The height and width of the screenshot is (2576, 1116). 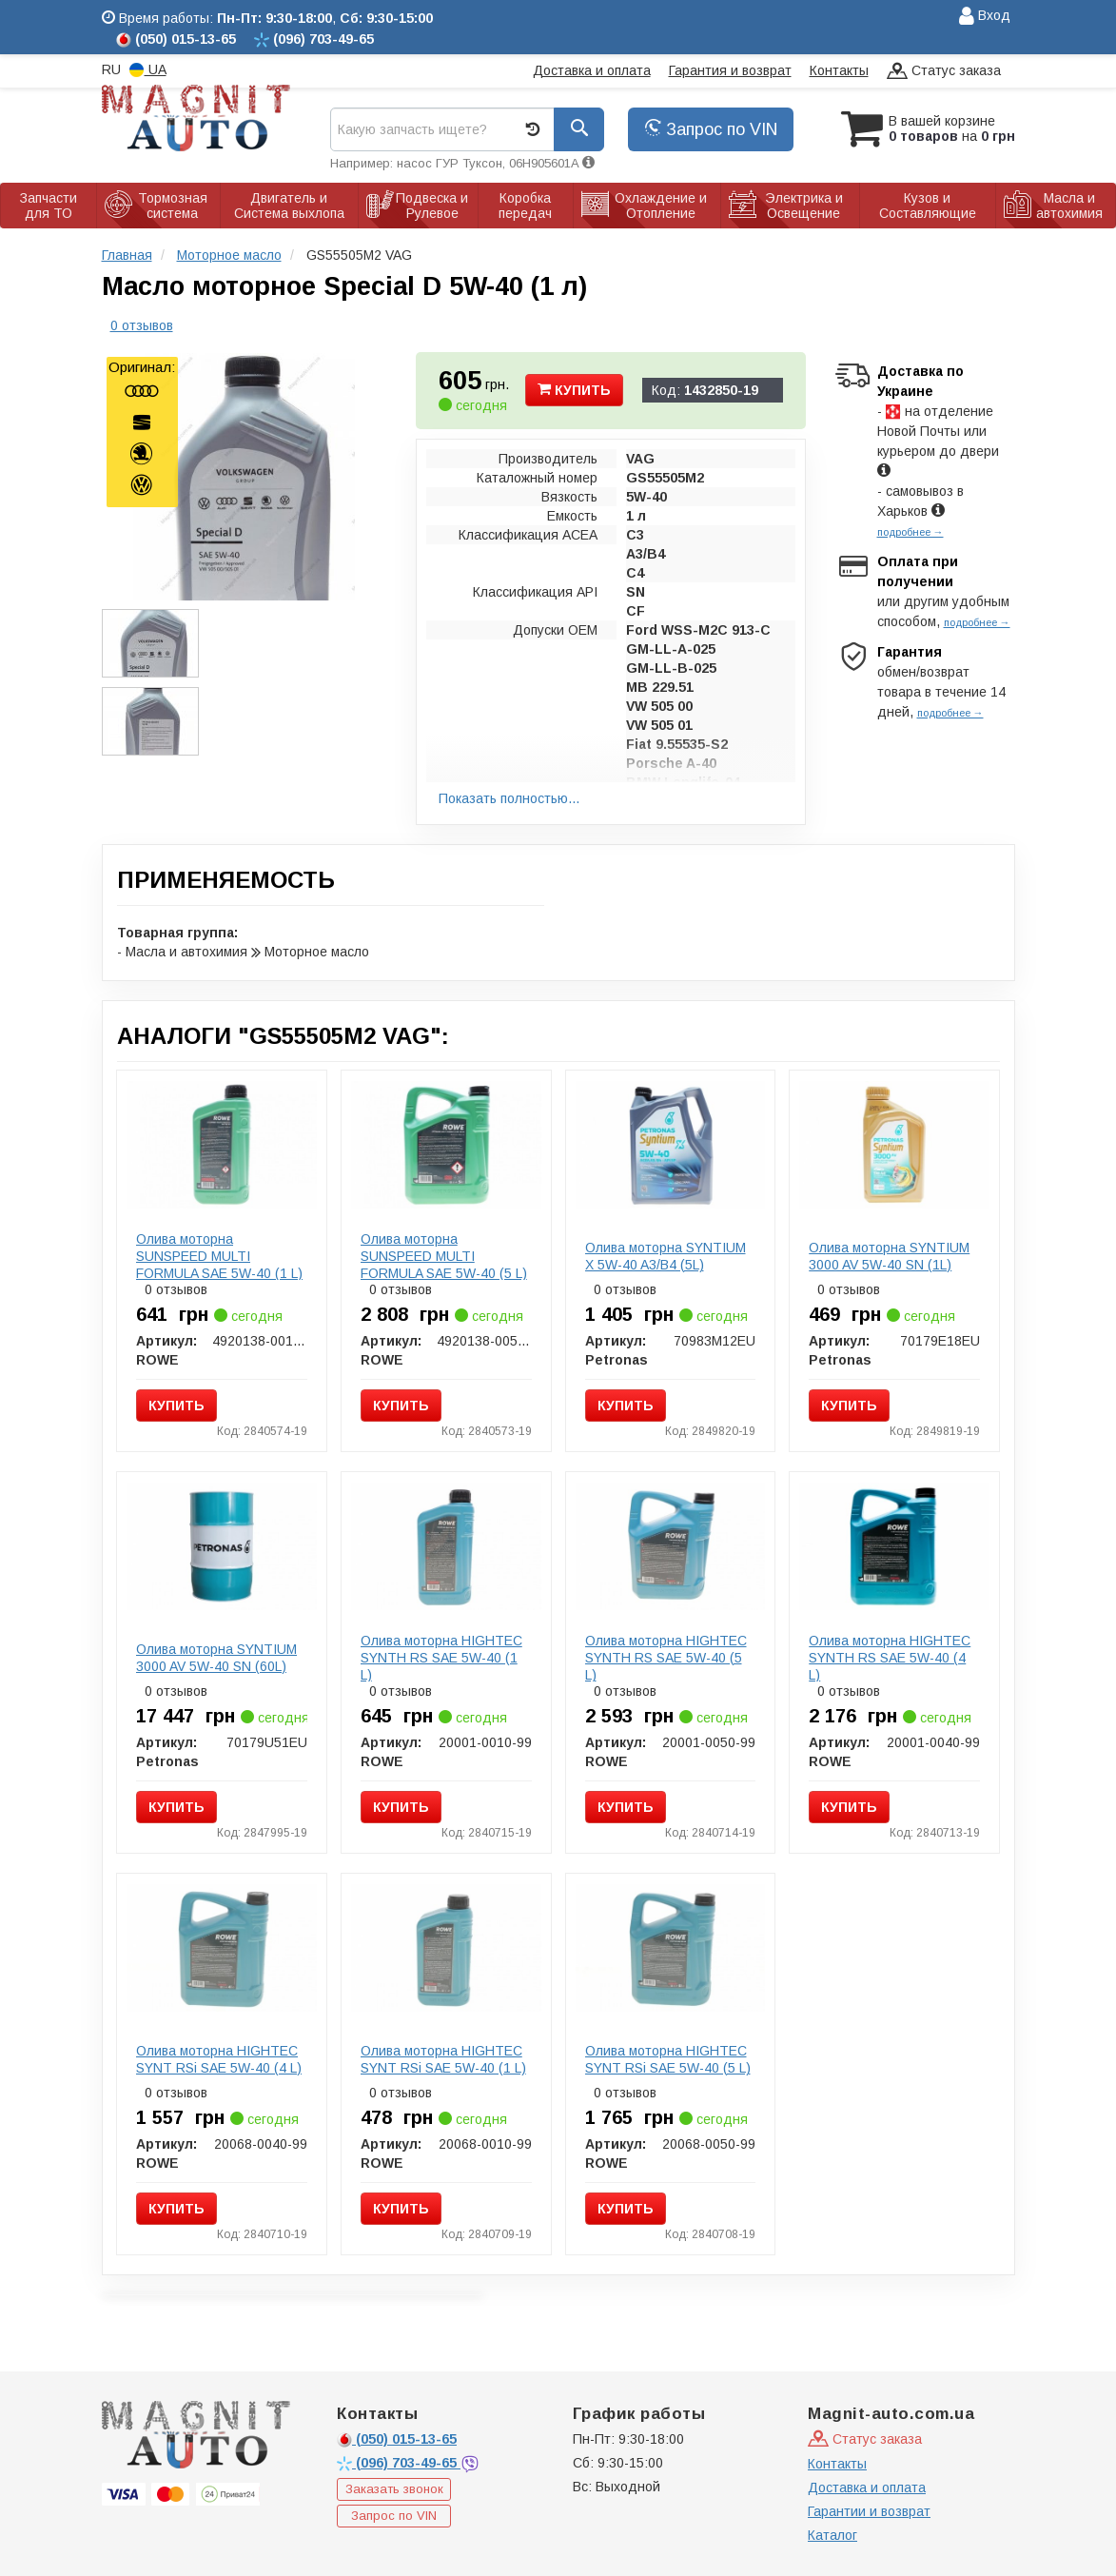 I want to click on Гарантия и возврат, so click(x=730, y=70).